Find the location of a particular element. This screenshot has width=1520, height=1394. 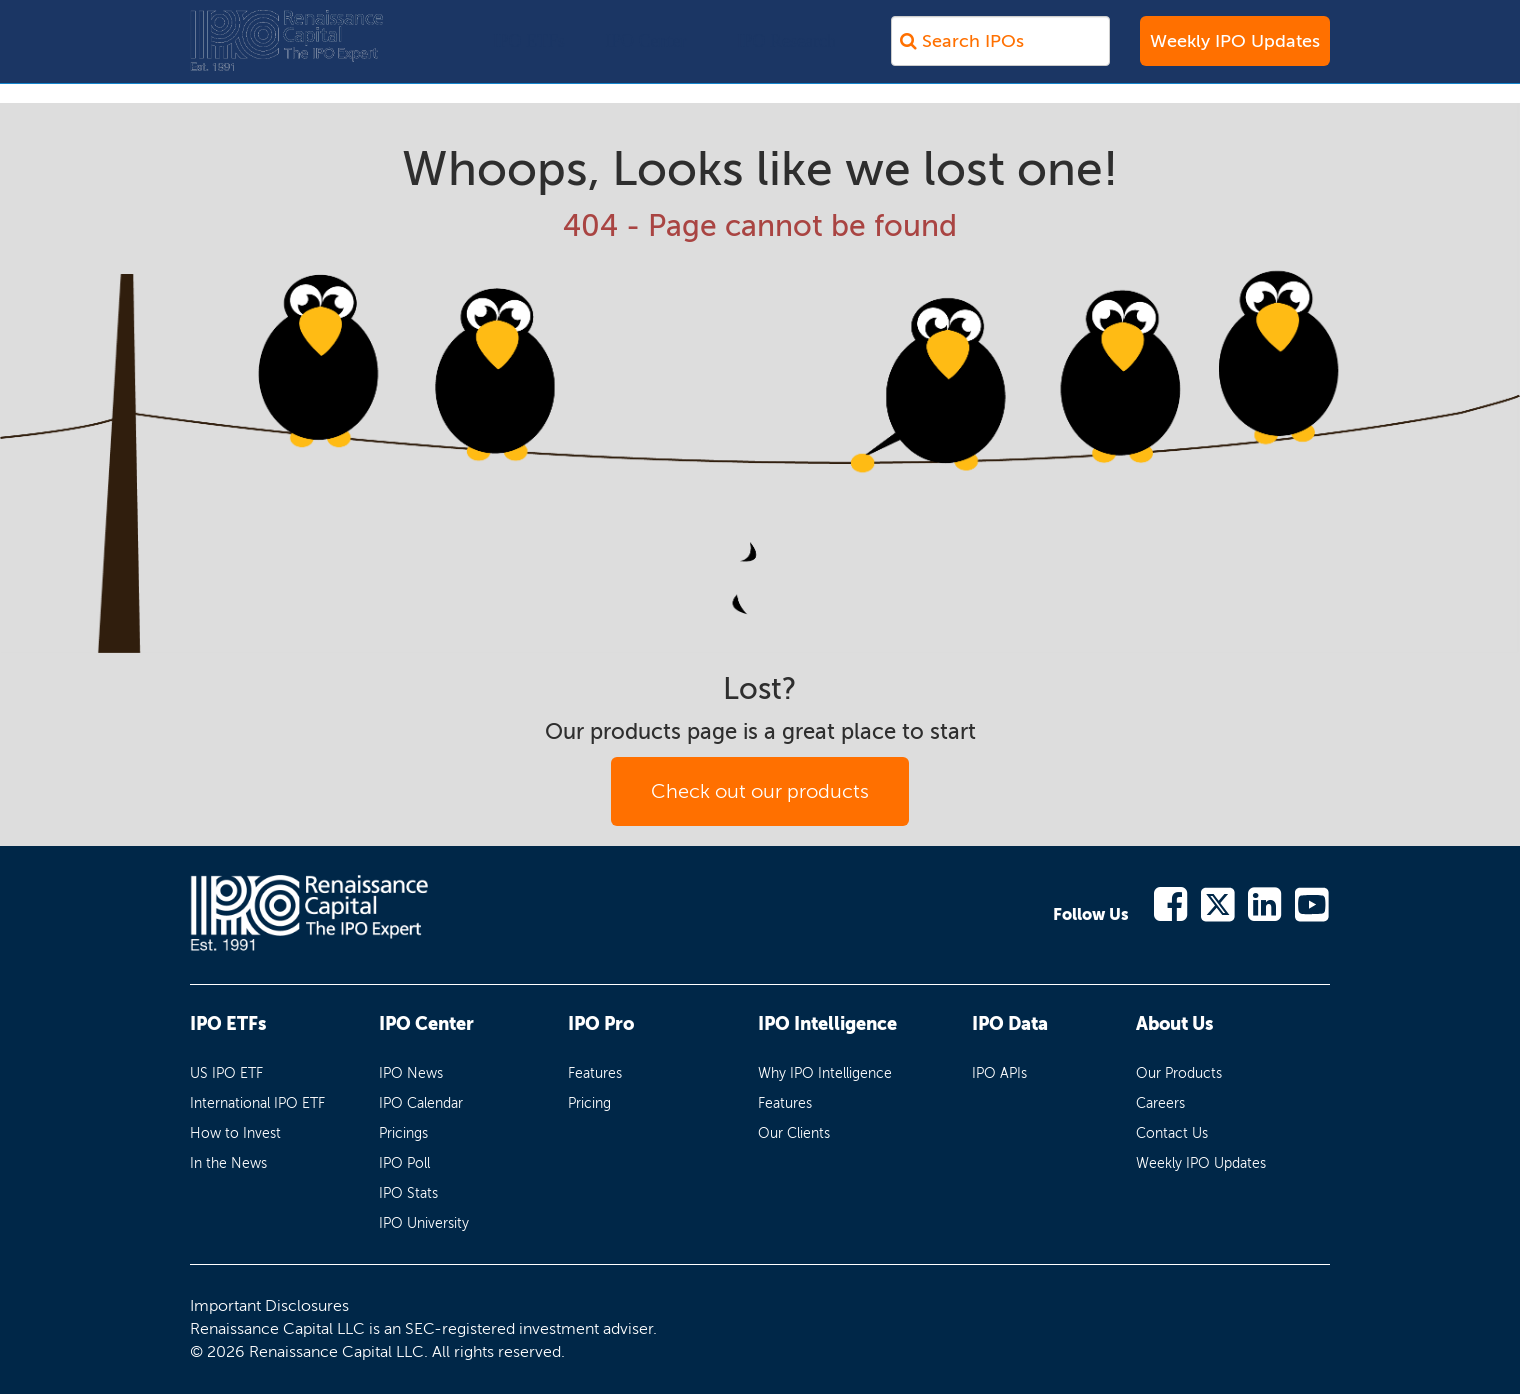

IPO APIs is located at coordinates (999, 1073).